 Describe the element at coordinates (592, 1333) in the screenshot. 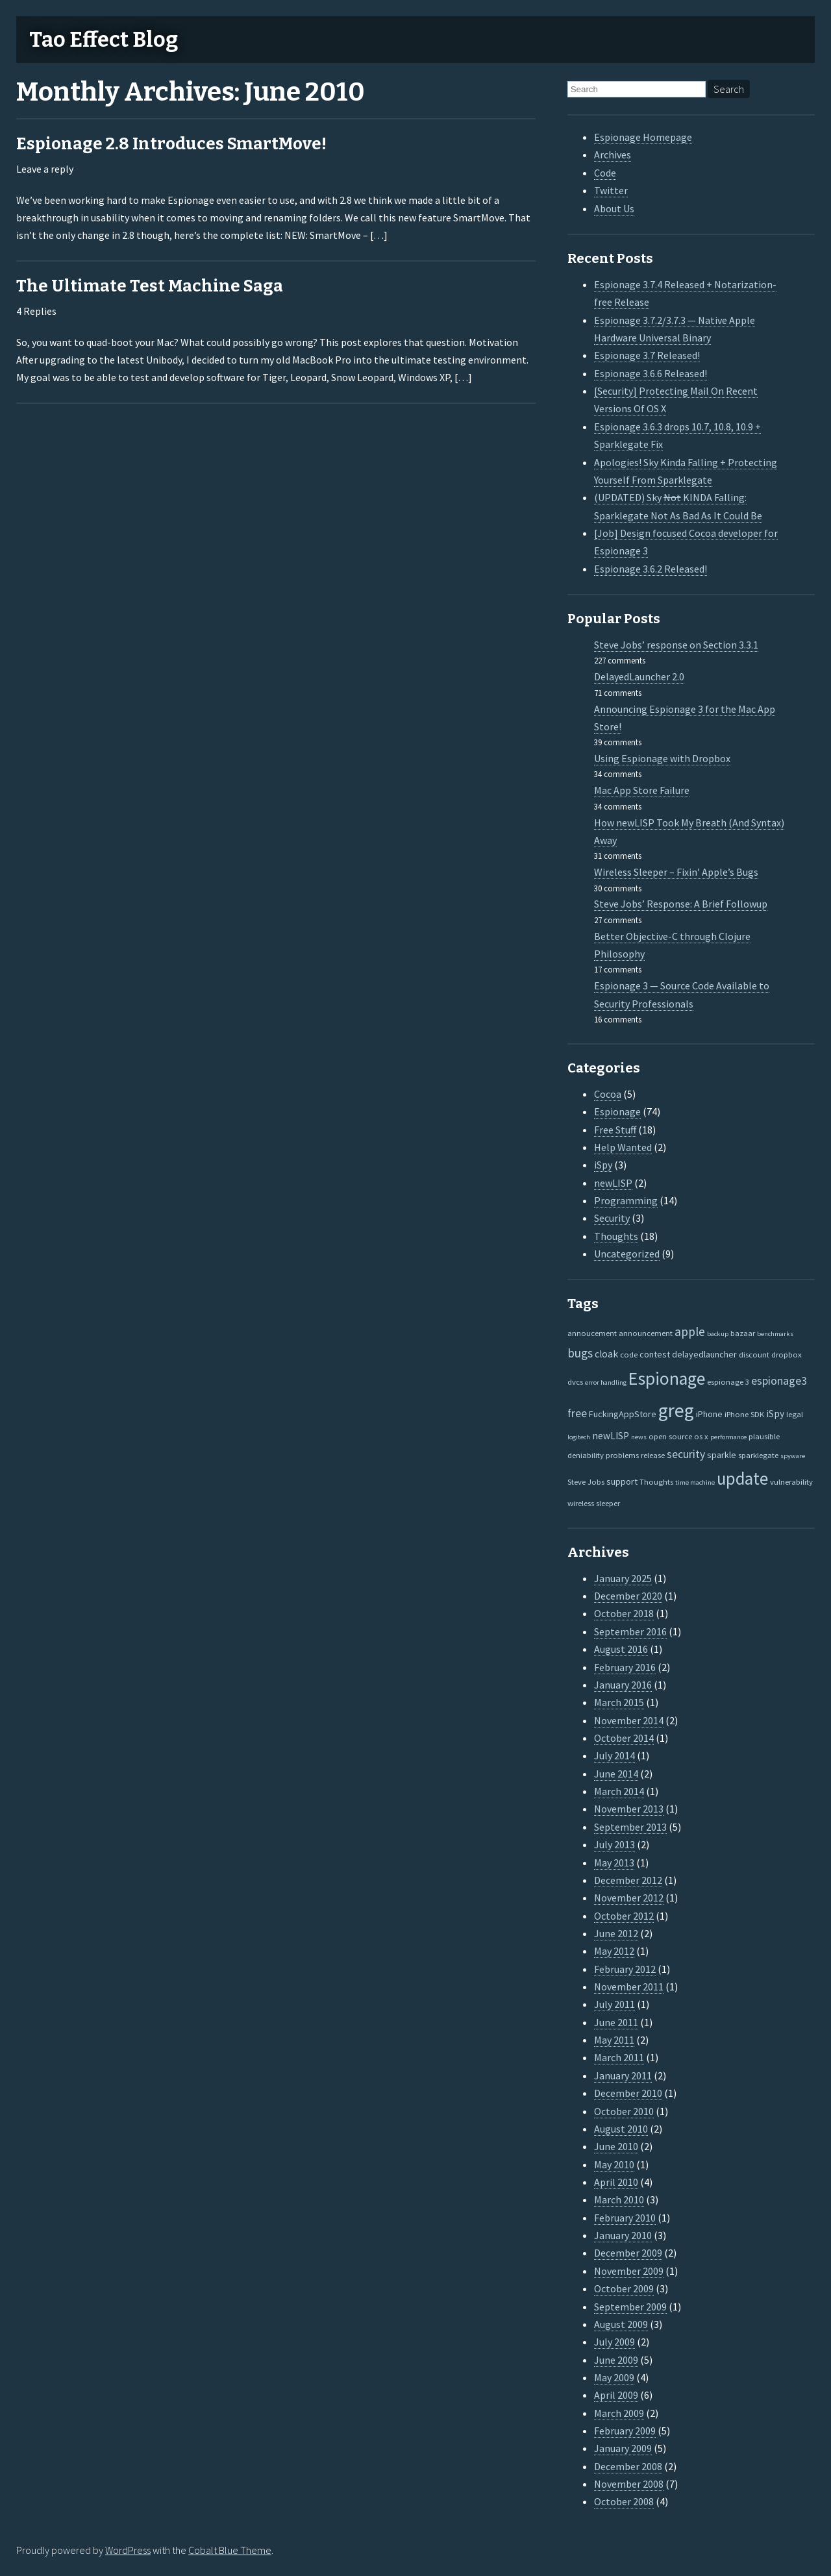

I see `annoucement [annoucement (2 items)]` at that location.